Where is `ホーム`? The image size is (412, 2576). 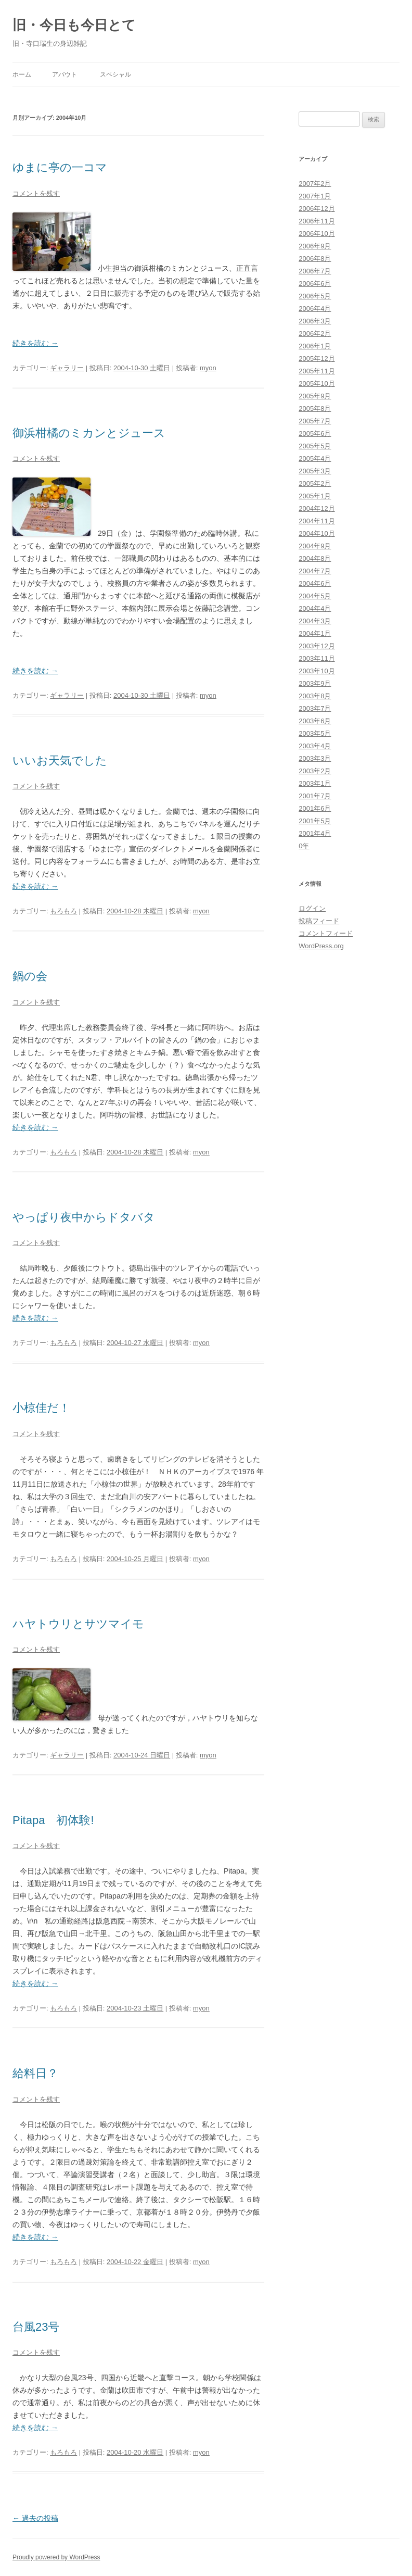
ホーム is located at coordinates (21, 74).